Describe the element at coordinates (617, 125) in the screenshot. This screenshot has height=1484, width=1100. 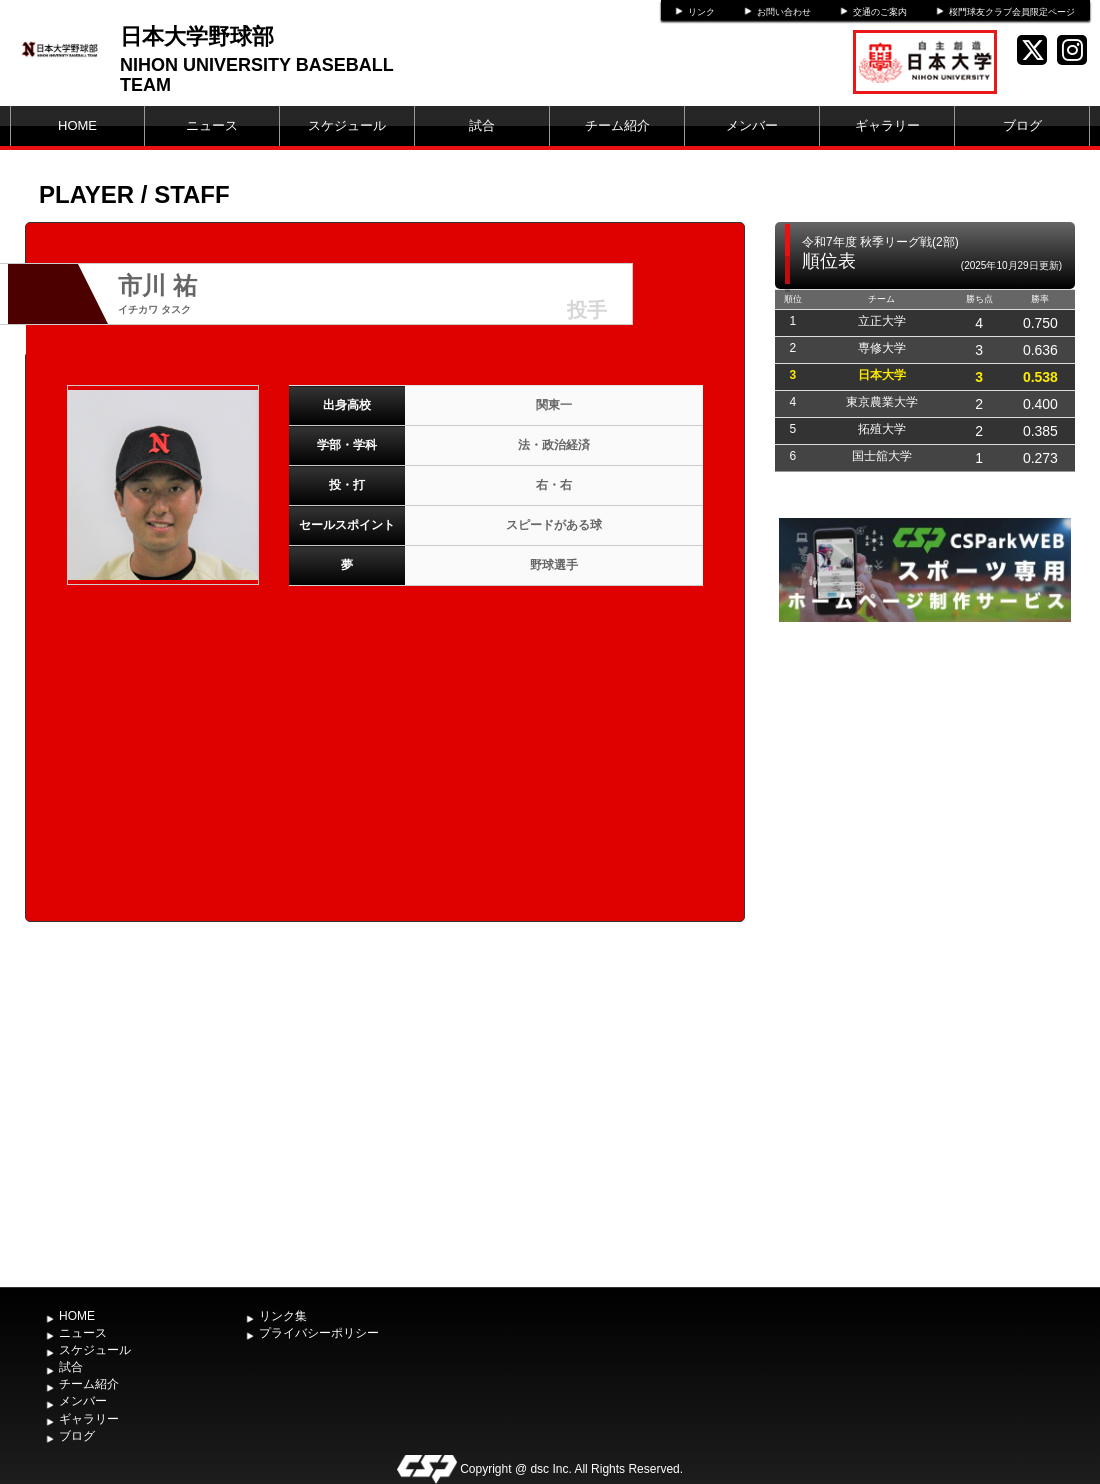
I see `チーム紹介` at that location.